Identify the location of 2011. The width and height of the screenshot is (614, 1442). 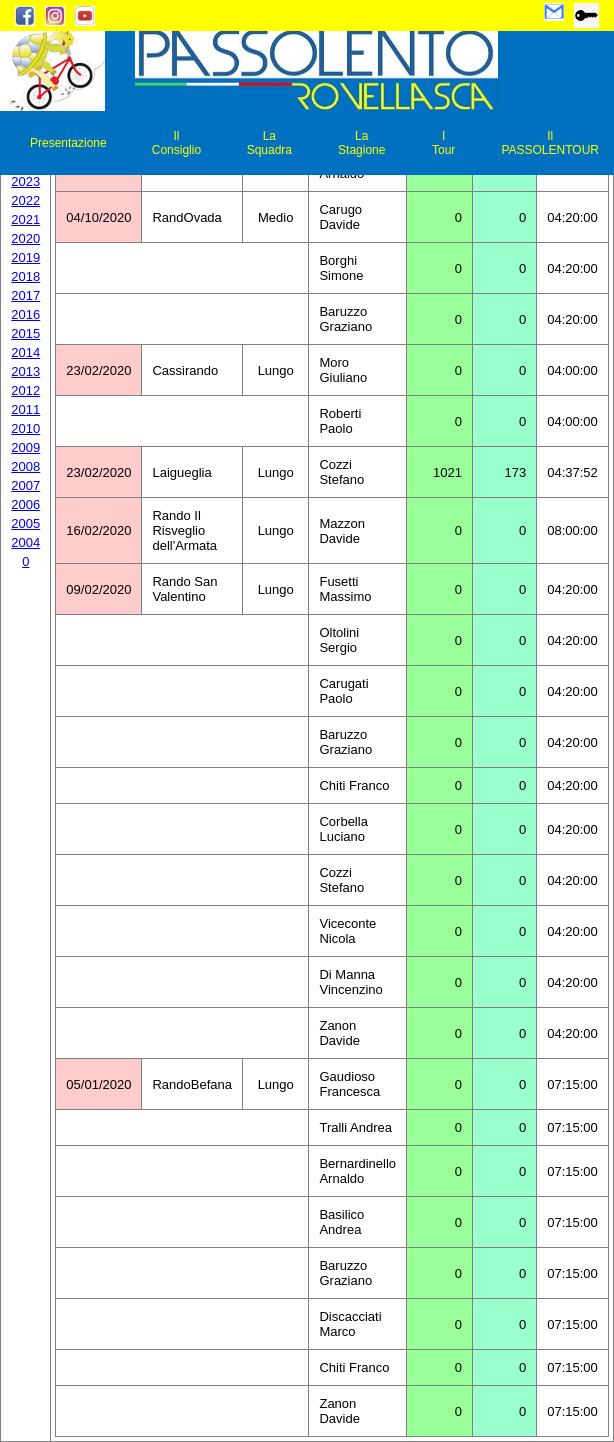
(25, 409).